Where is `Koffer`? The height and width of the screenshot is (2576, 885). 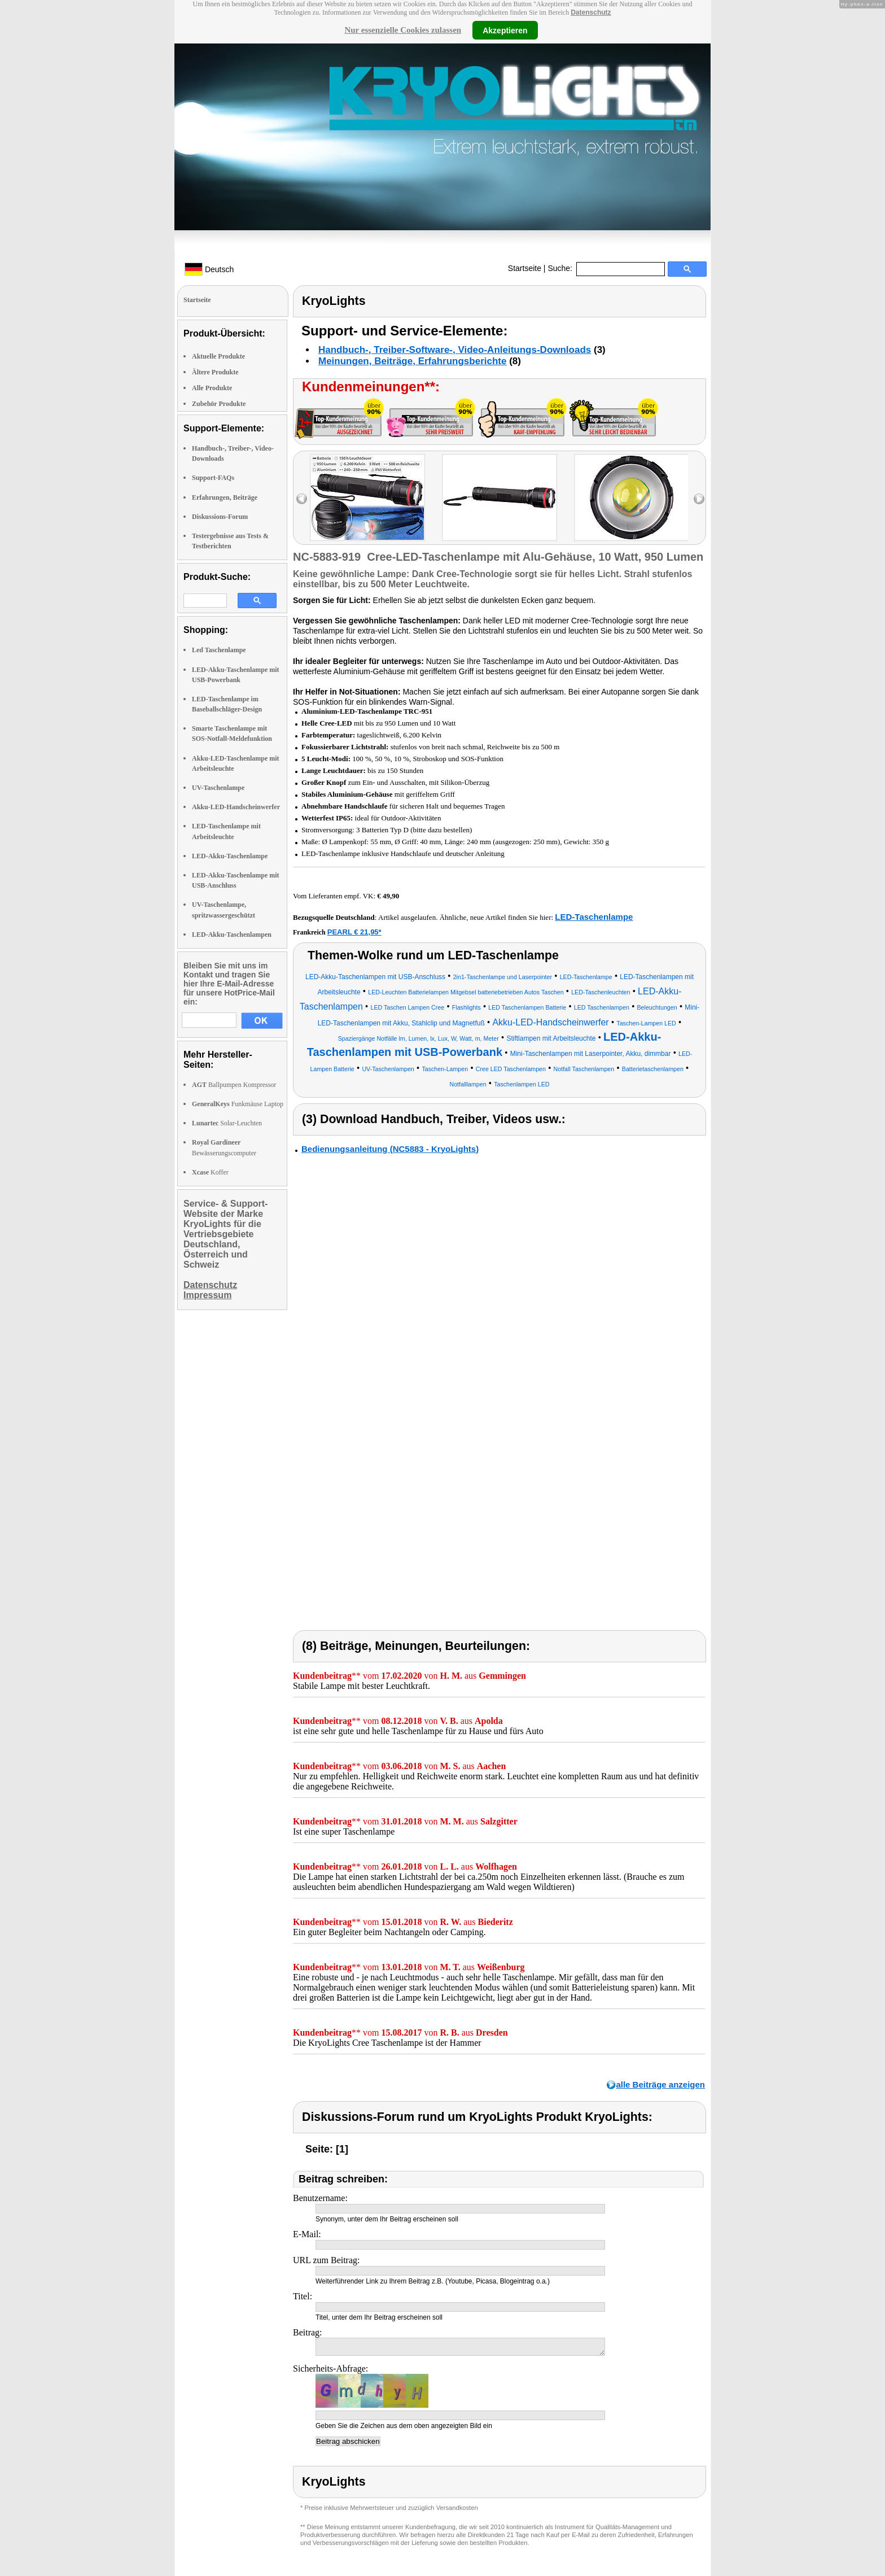 Koffer is located at coordinates (210, 1172).